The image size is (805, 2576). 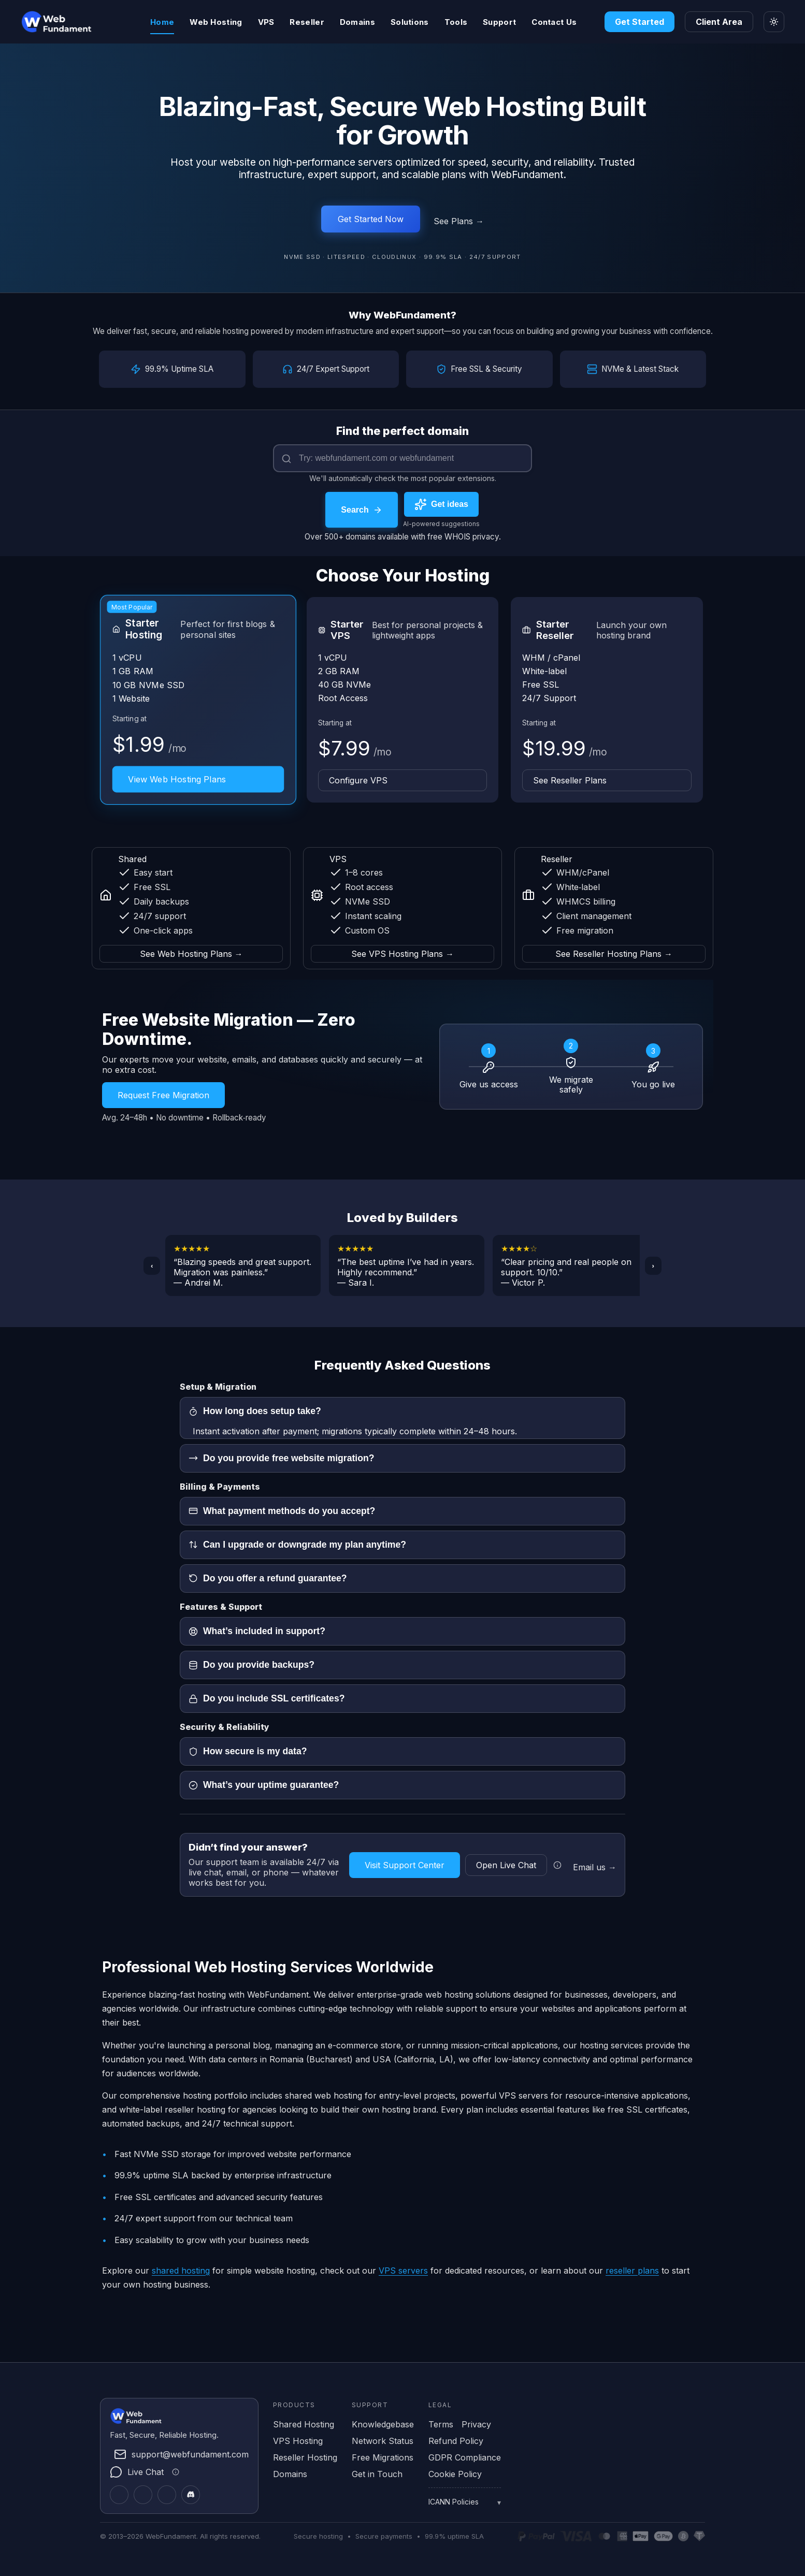 What do you see at coordinates (554, 22) in the screenshot?
I see `Contact Us` at bounding box center [554, 22].